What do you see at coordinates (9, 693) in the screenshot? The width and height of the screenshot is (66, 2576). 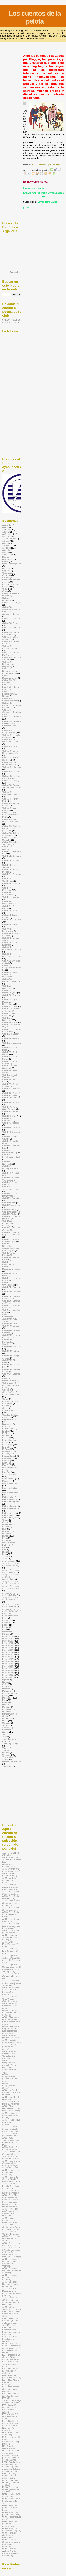 I see `Club-ARG: Ferrocarril Gral. Urquiza` at bounding box center [9, 693].